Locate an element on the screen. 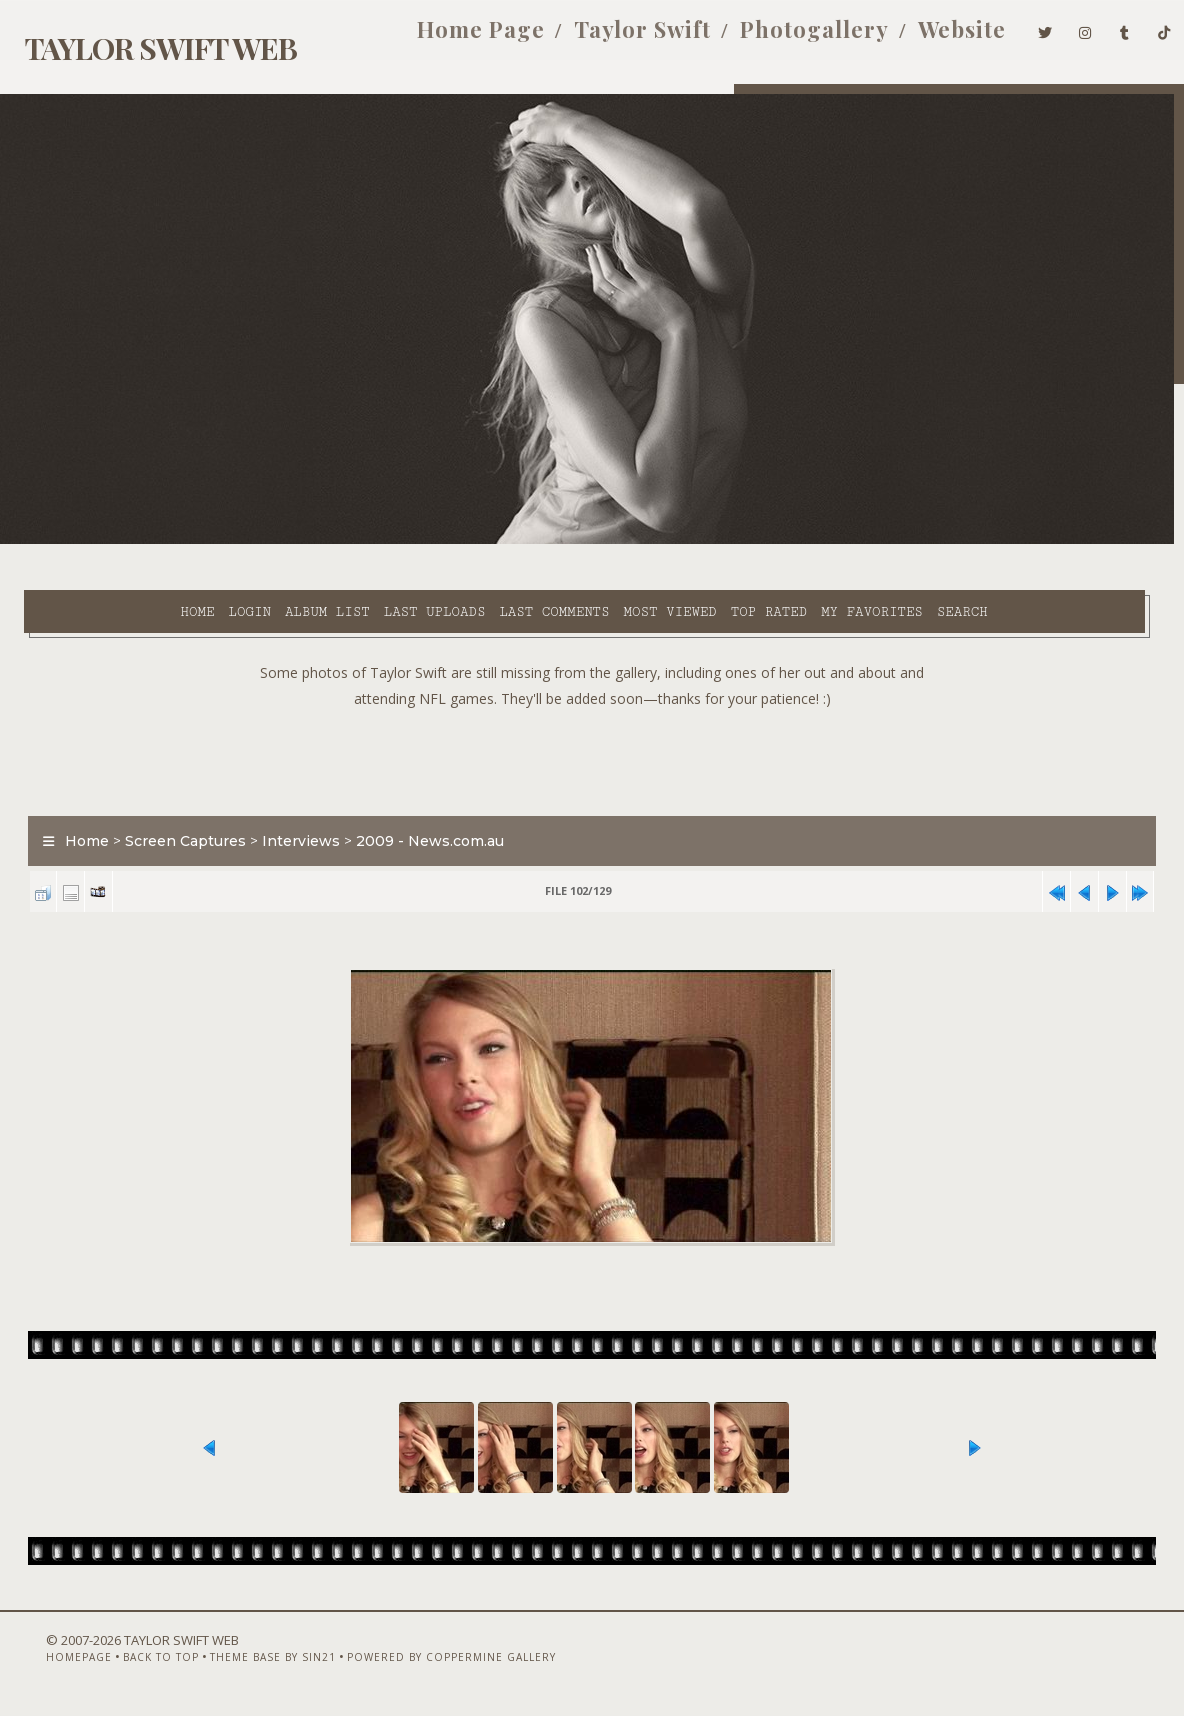 This screenshot has width=1184, height=1716. Back to top is located at coordinates (127, 1663).